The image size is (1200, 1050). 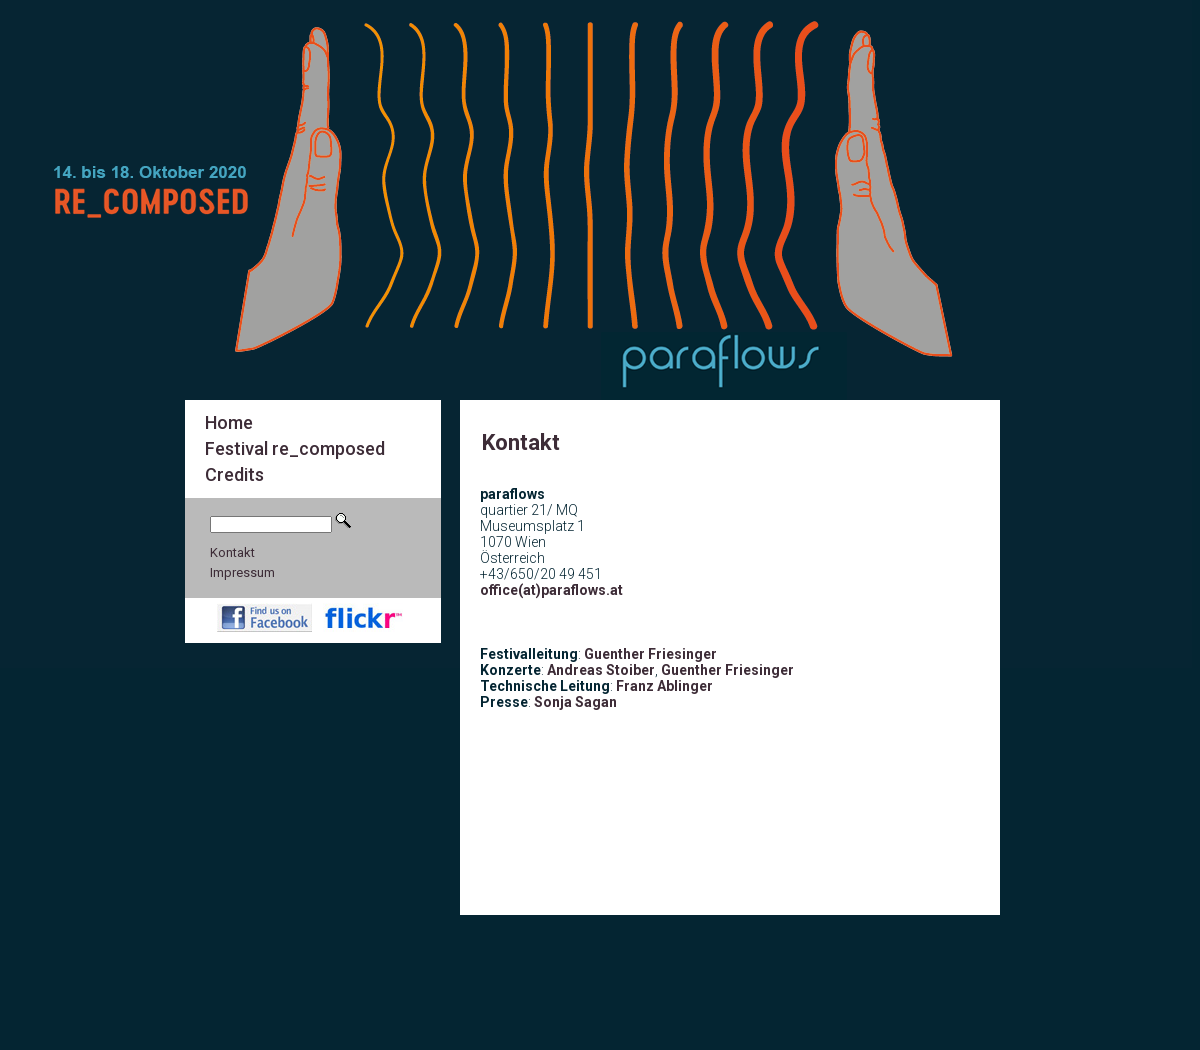 What do you see at coordinates (664, 686) in the screenshot?
I see `Franz Ablinger` at bounding box center [664, 686].